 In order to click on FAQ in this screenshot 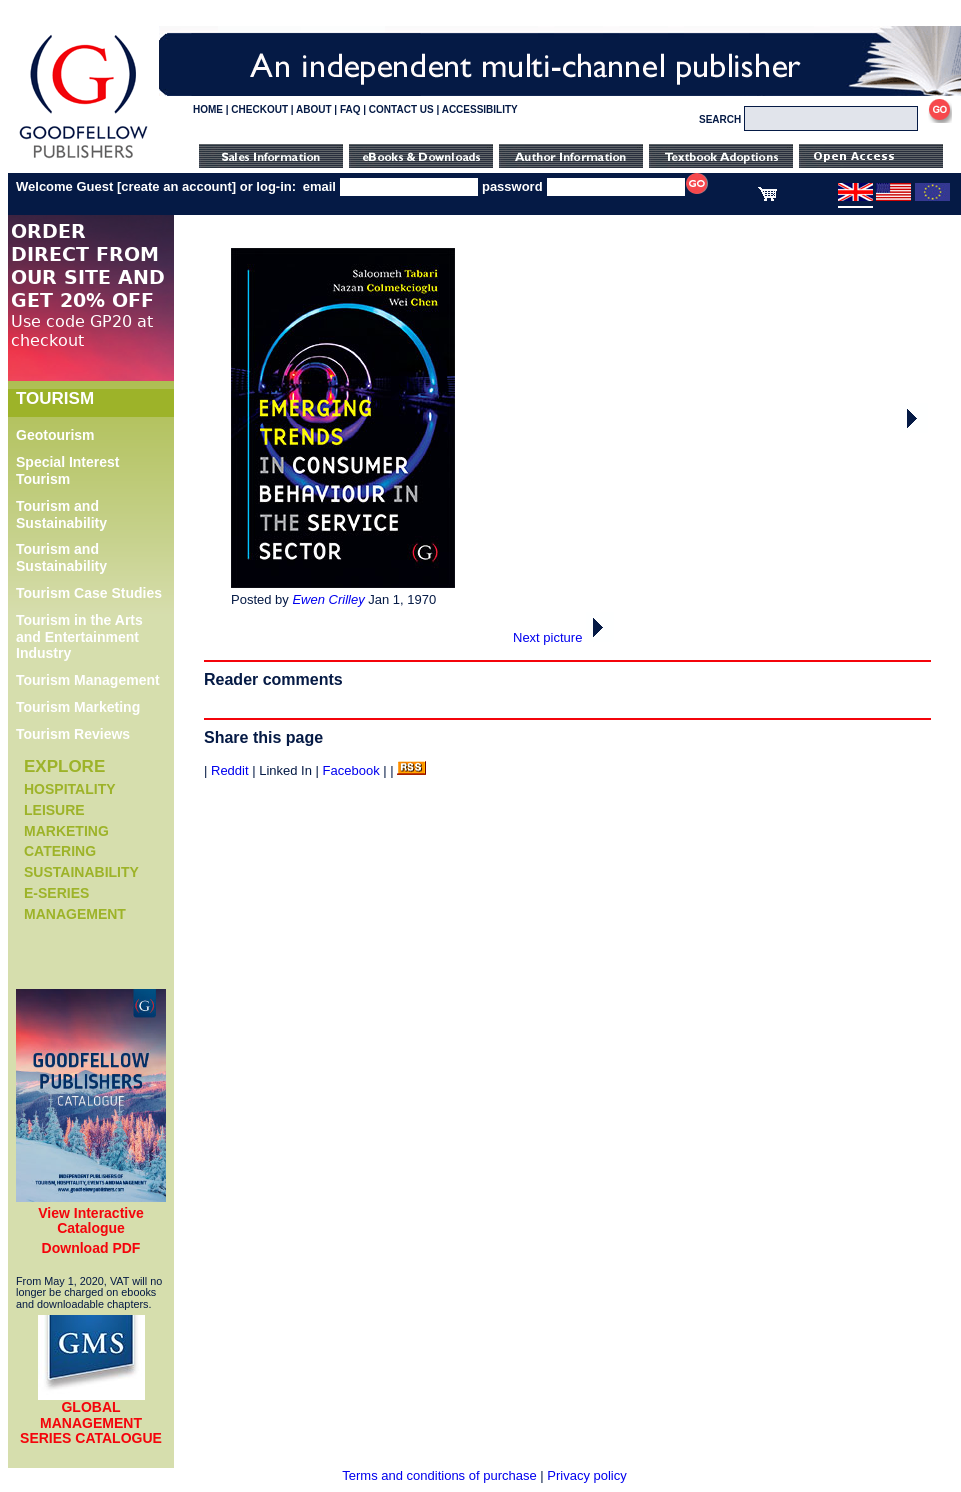, I will do `click(350, 109)`.